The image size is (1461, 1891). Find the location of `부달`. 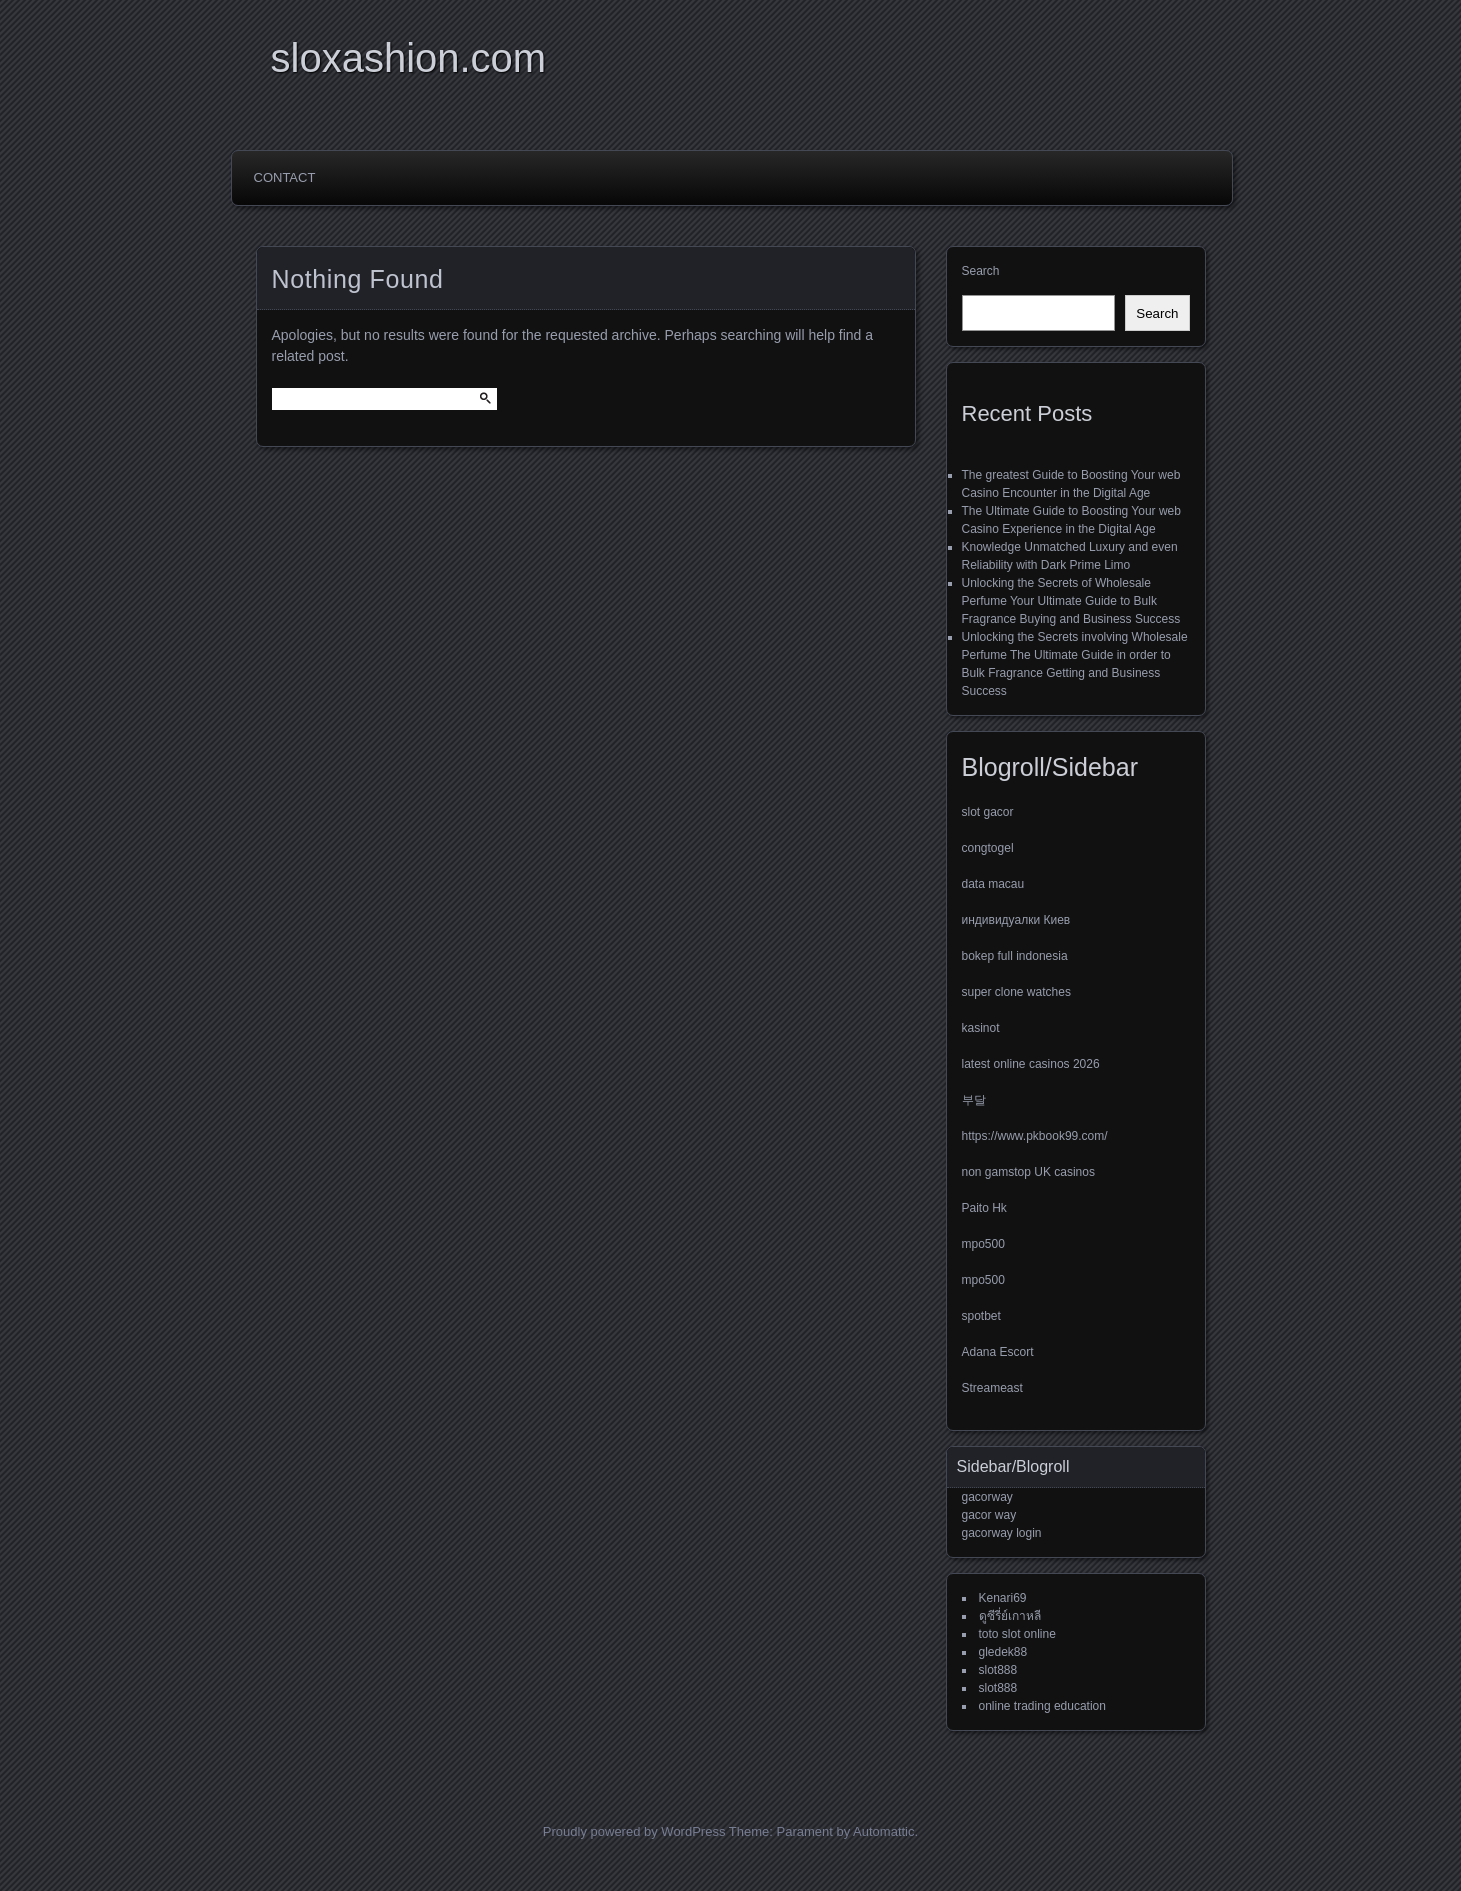

부달 is located at coordinates (974, 1100).